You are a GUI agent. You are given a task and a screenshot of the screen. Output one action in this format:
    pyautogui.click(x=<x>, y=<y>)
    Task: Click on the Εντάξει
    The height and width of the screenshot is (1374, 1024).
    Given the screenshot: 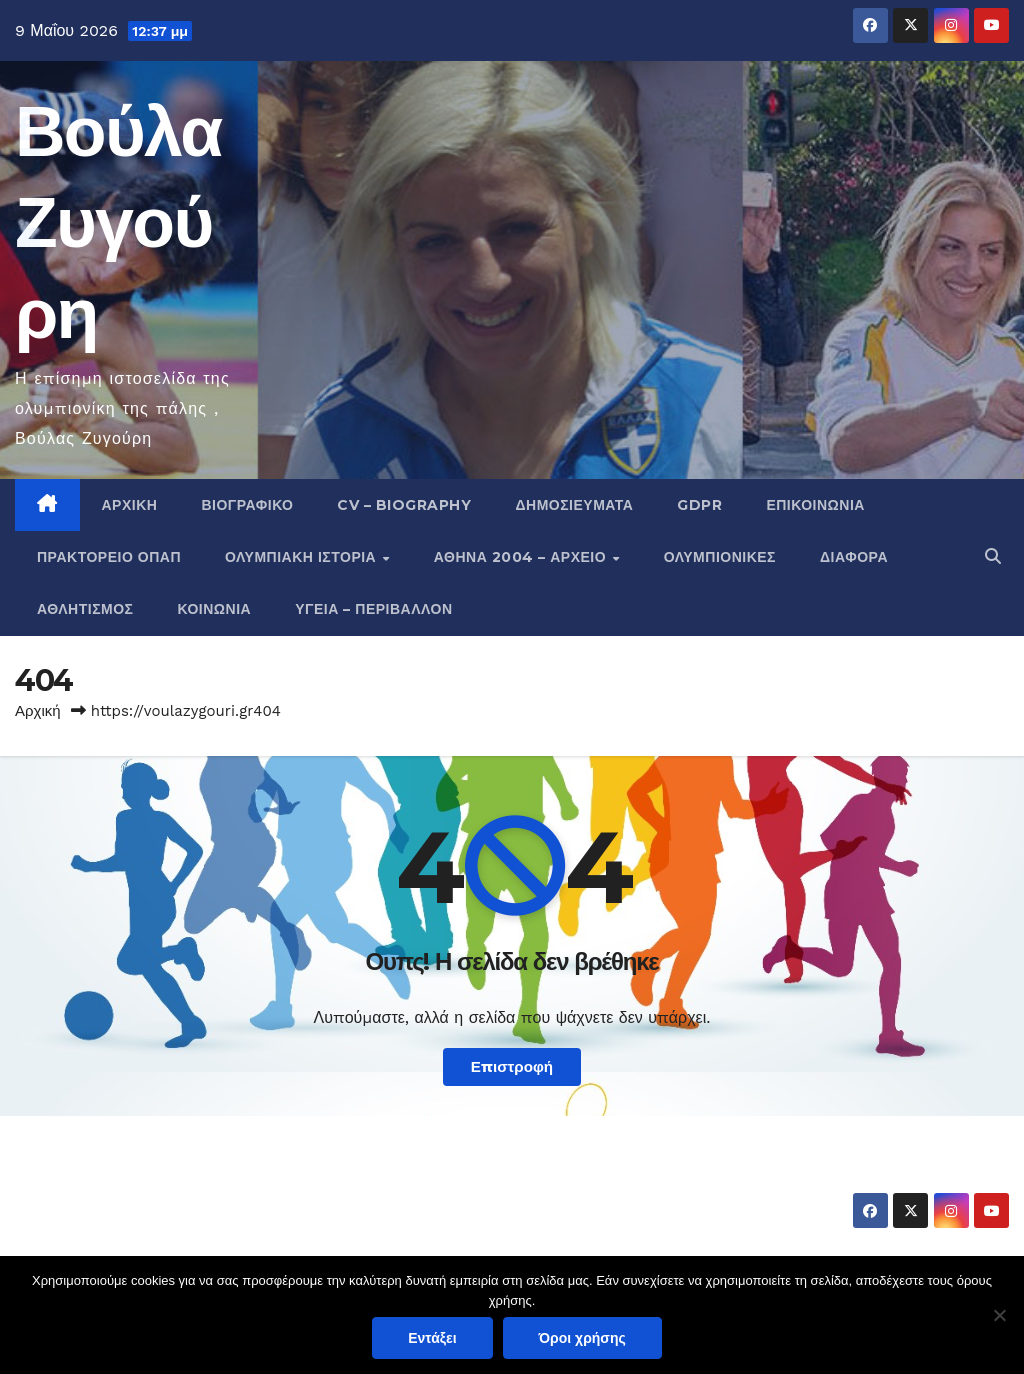 What is the action you would take?
    pyautogui.click(x=432, y=1338)
    